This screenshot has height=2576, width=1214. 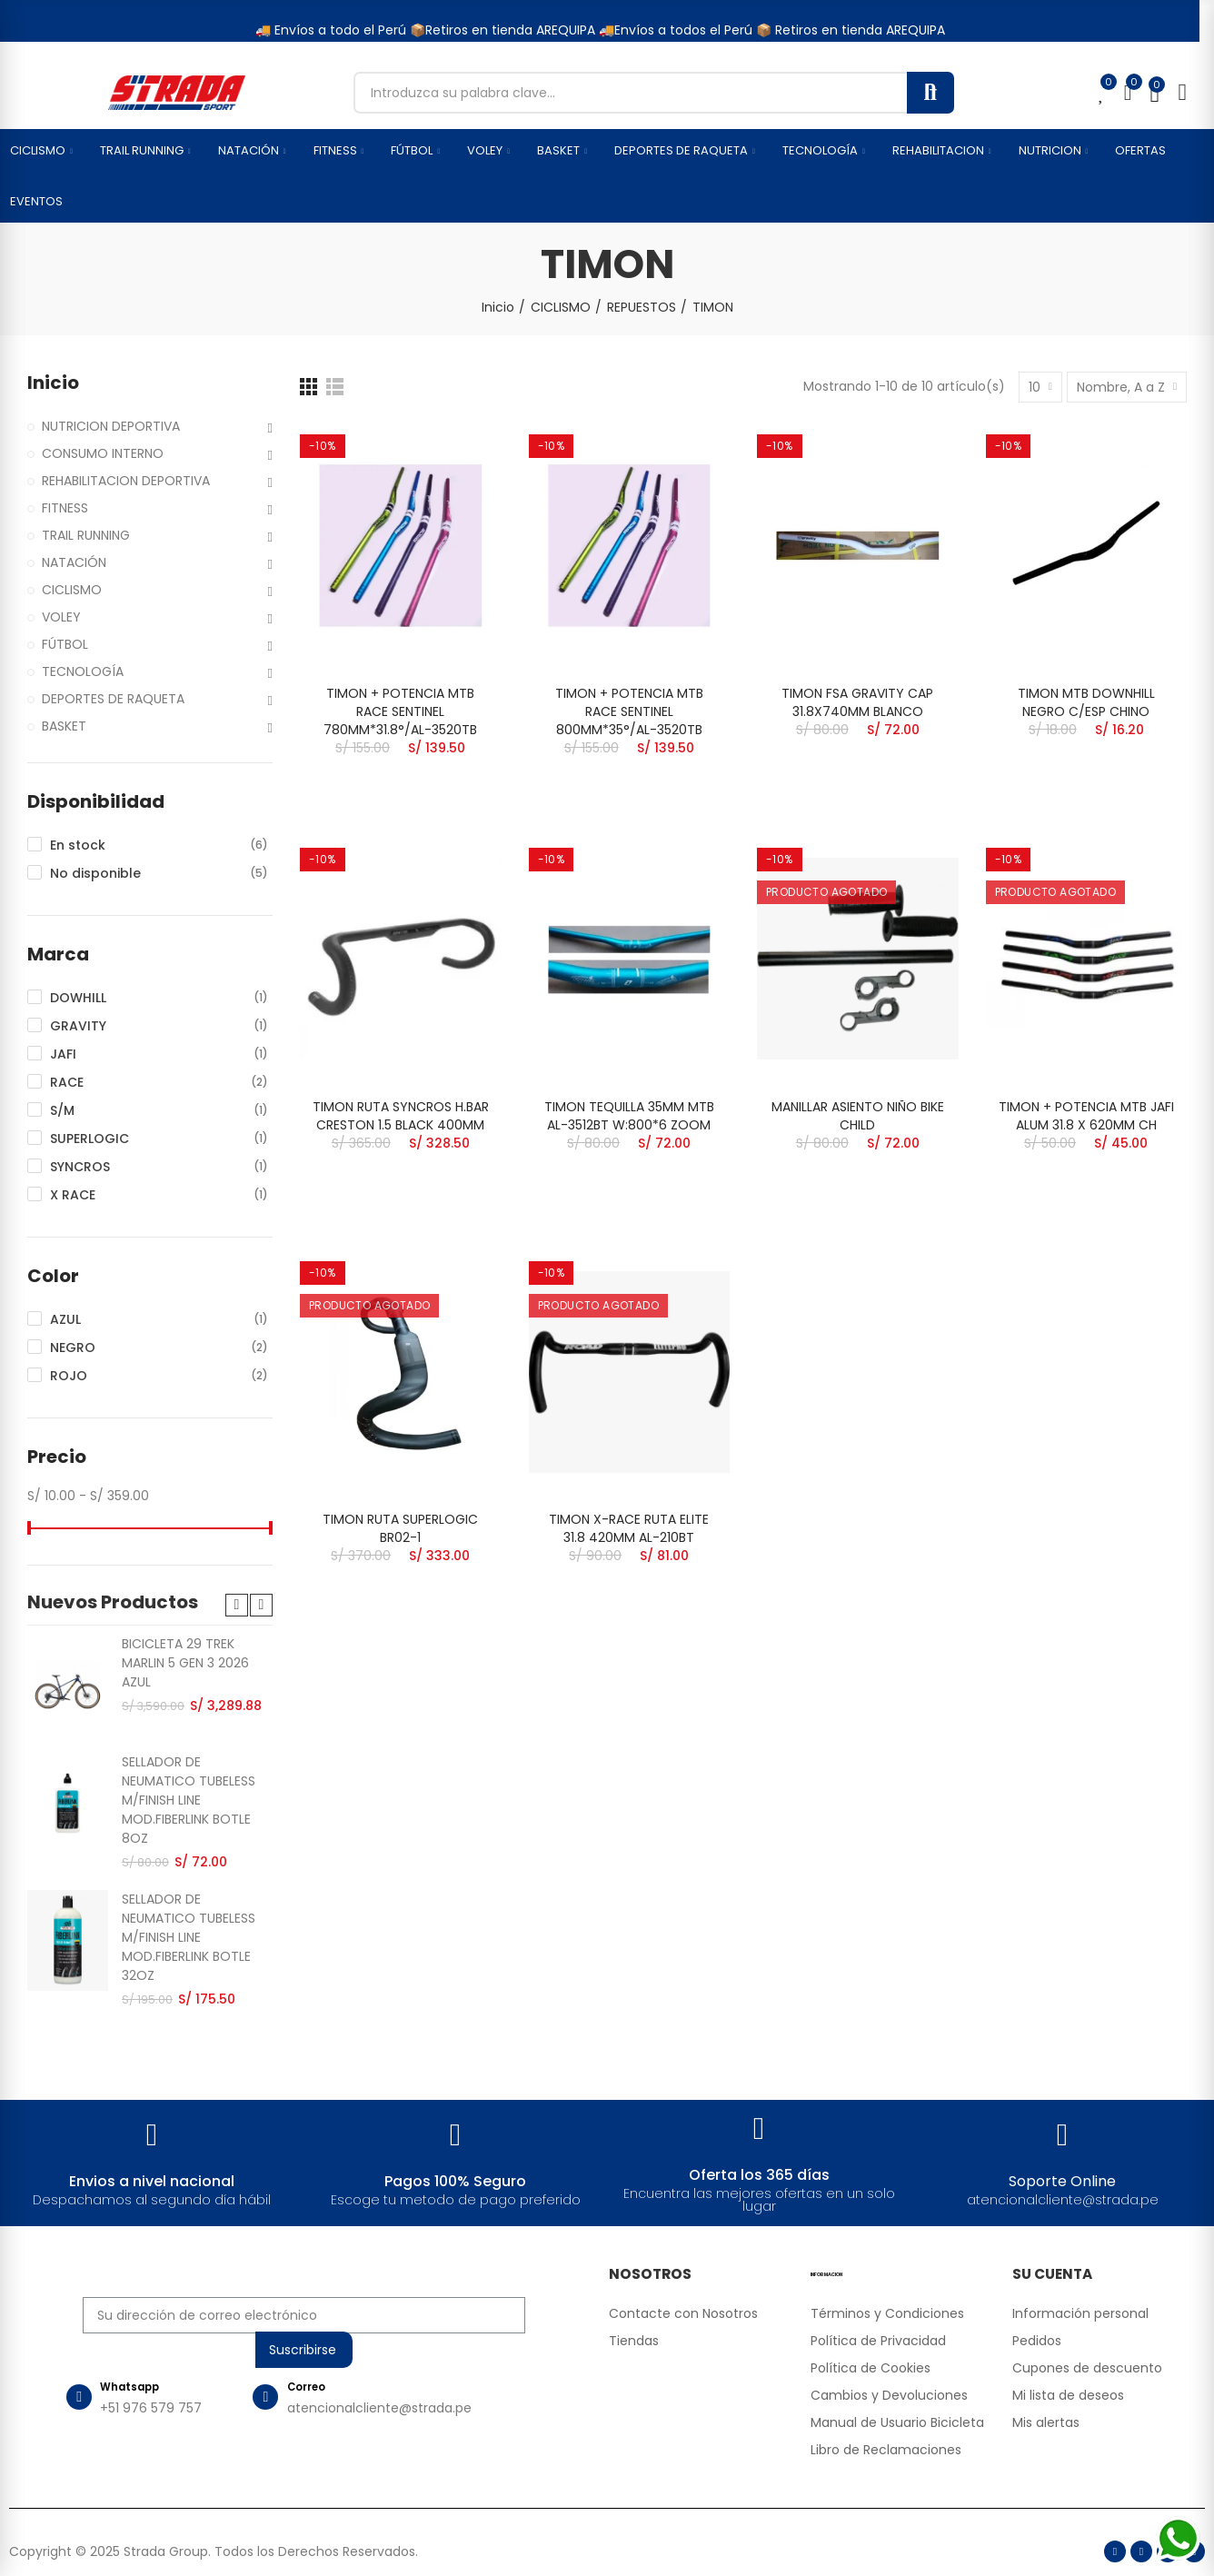 I want to click on TIMON + POTENCIA MTB RACE SENTINEL 800MM*35°/AL-3520TB, so click(x=629, y=711).